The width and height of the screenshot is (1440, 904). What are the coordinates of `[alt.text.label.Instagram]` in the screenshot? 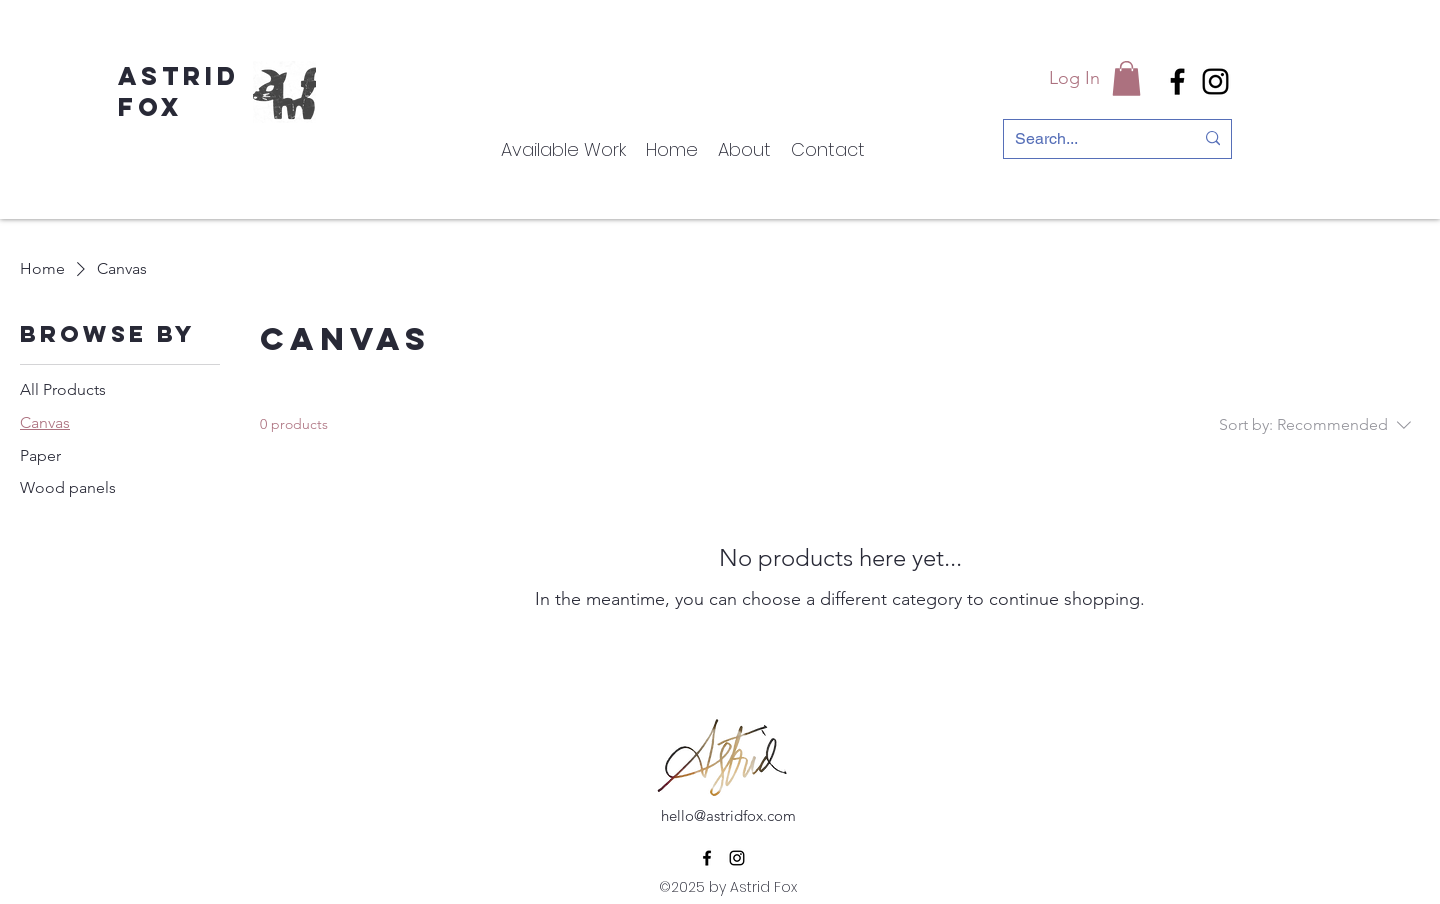 It's located at (1215, 81).